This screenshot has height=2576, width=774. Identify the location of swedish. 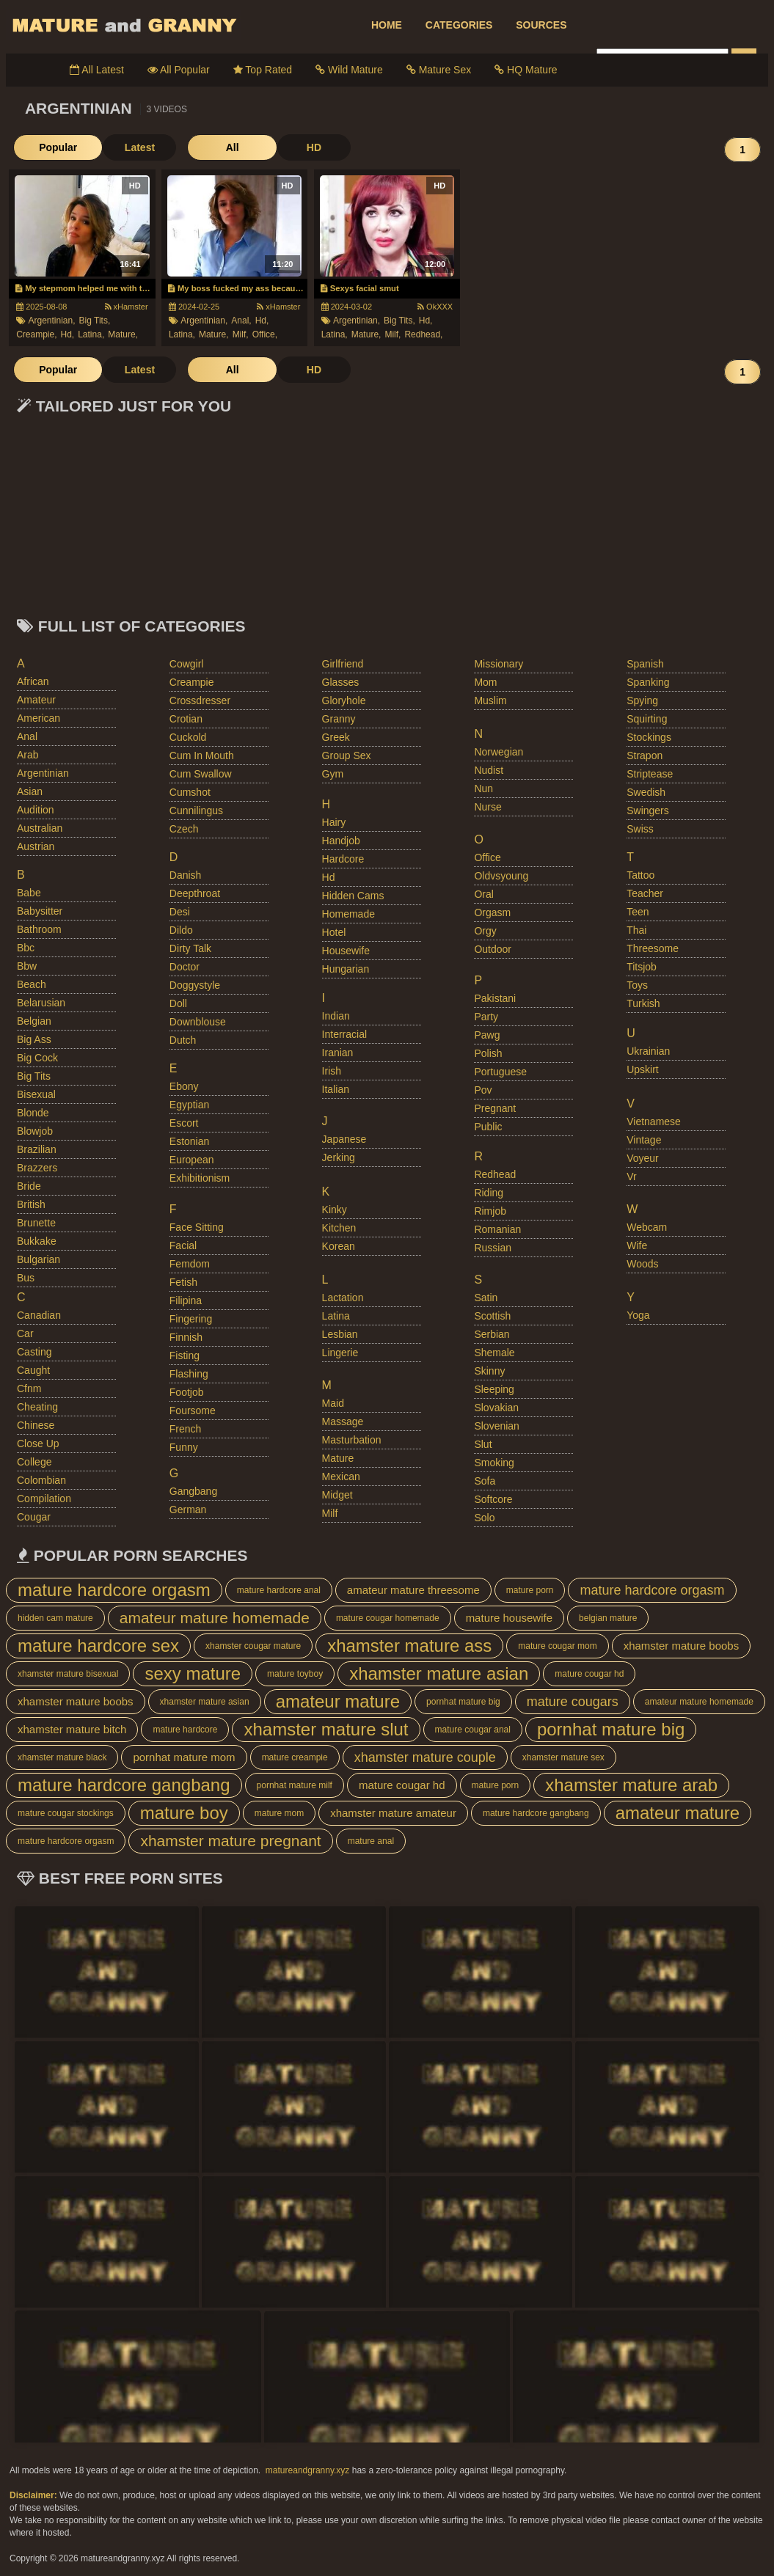
(646, 792).